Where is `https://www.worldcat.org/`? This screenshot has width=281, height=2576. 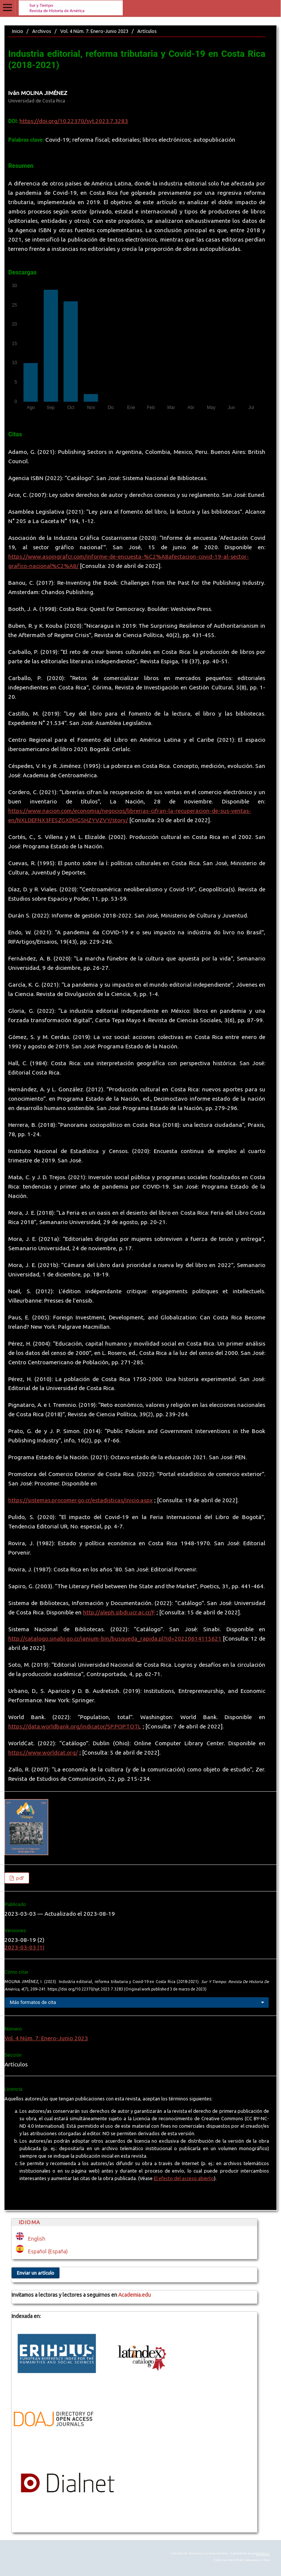
https://www.worldcat.org/ is located at coordinates (43, 1752).